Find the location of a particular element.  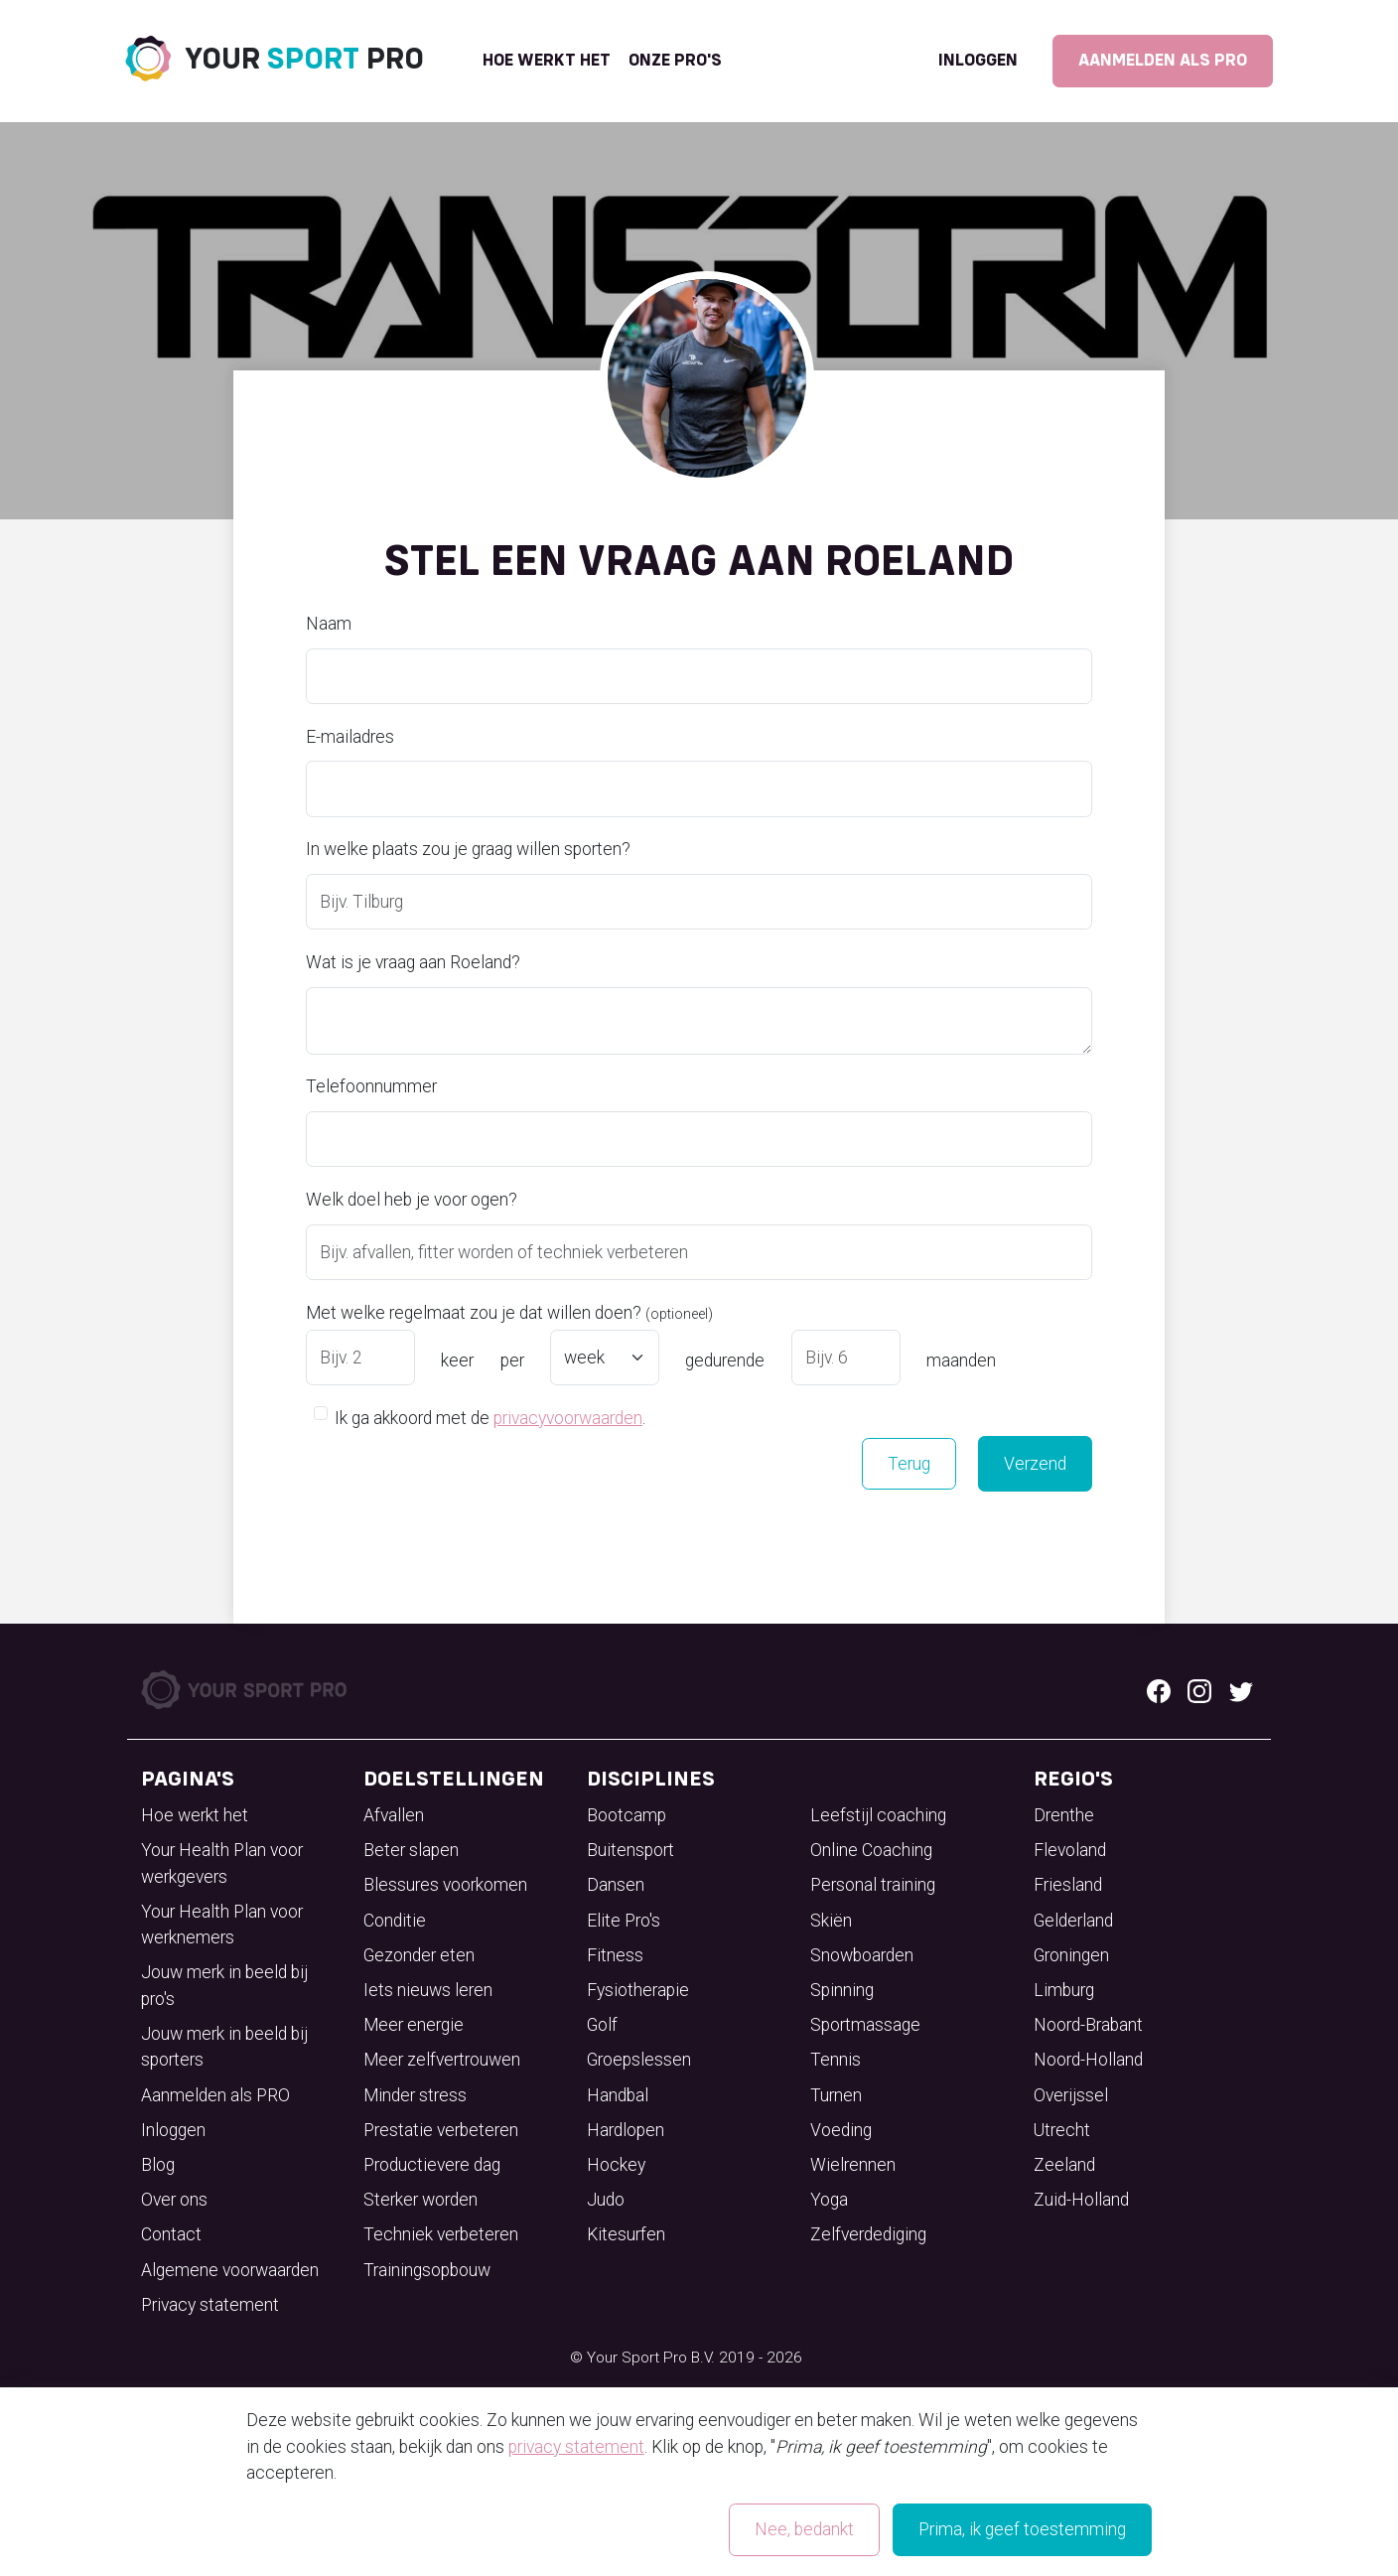

Groningen is located at coordinates (1071, 1955).